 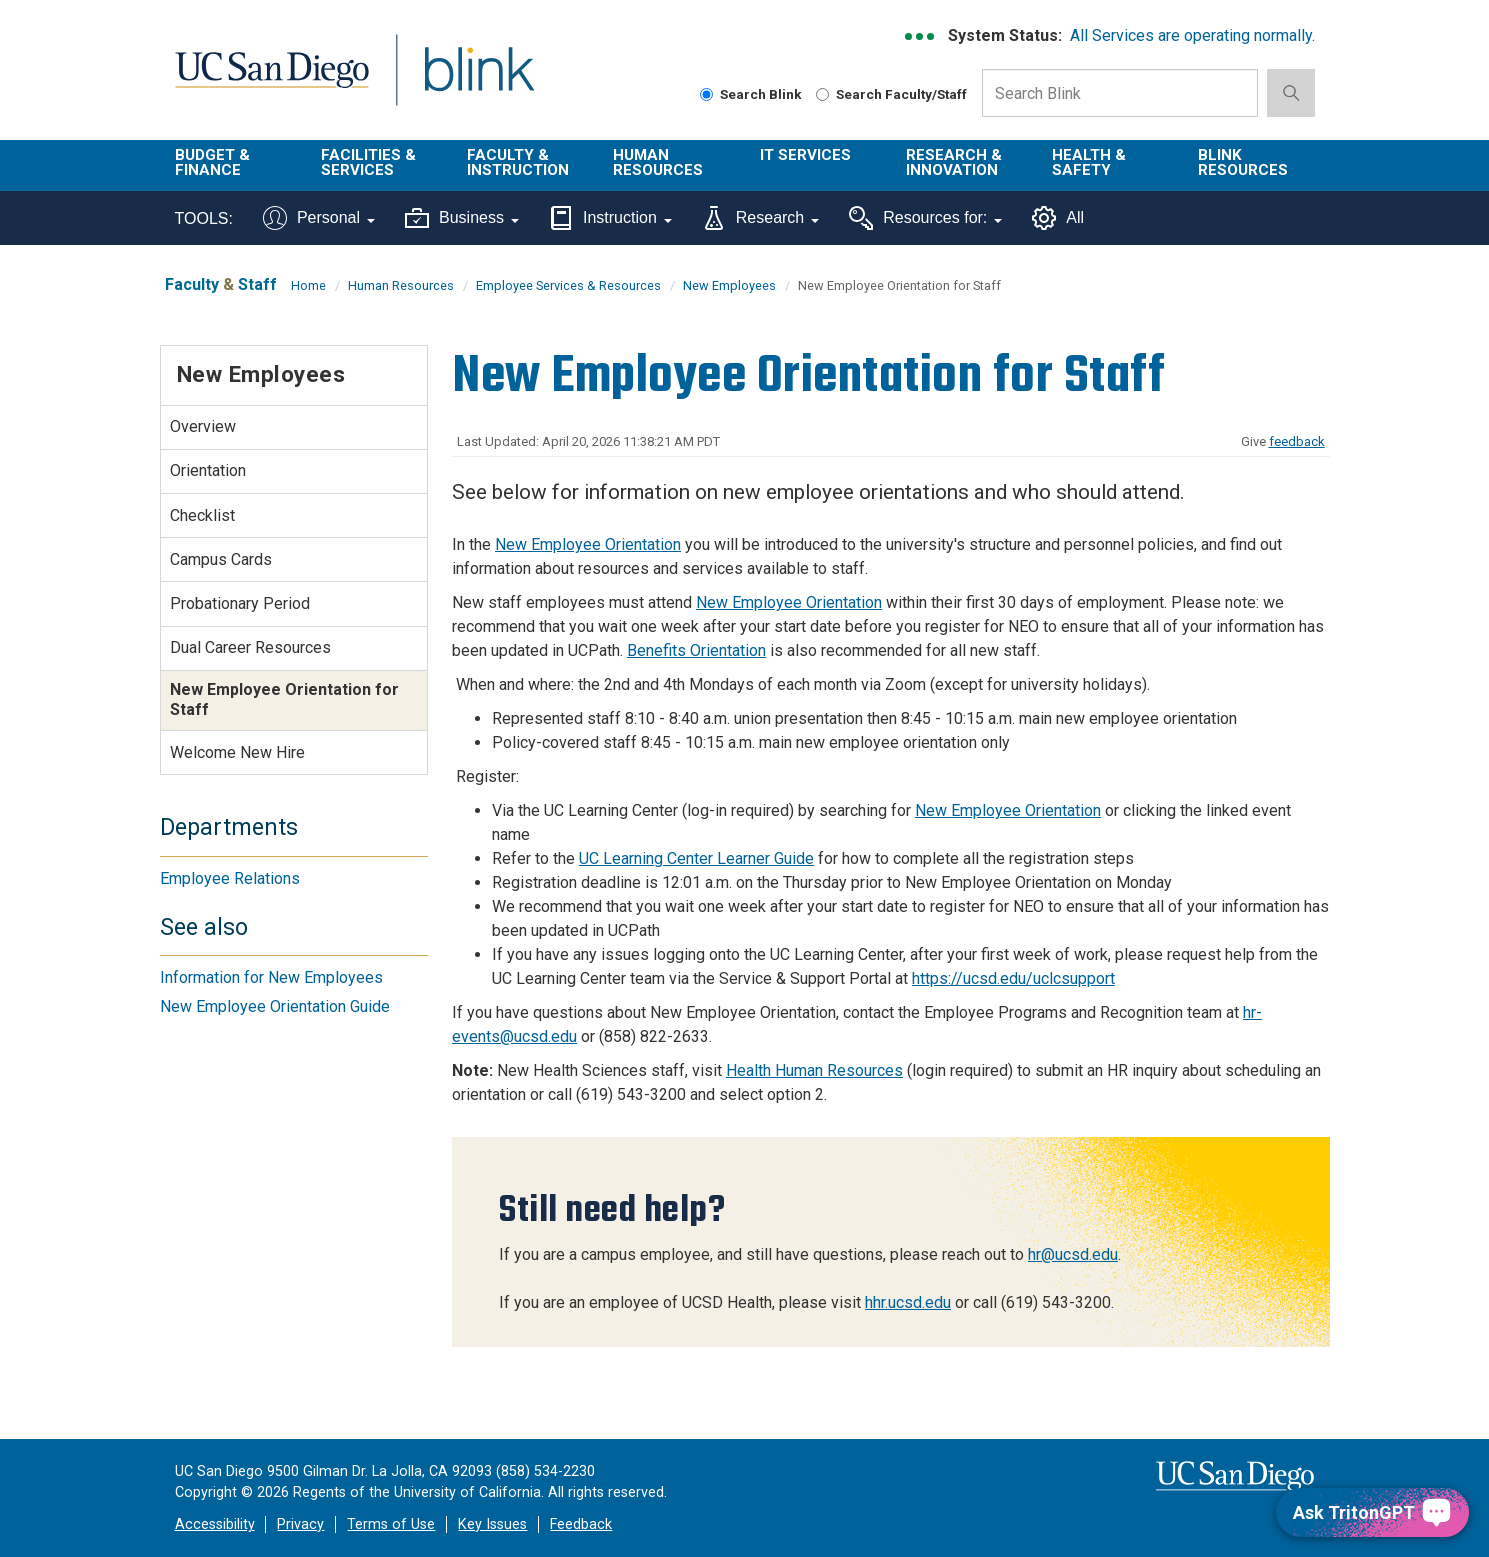 What do you see at coordinates (492, 1524) in the screenshot?
I see `Key Issues` at bounding box center [492, 1524].